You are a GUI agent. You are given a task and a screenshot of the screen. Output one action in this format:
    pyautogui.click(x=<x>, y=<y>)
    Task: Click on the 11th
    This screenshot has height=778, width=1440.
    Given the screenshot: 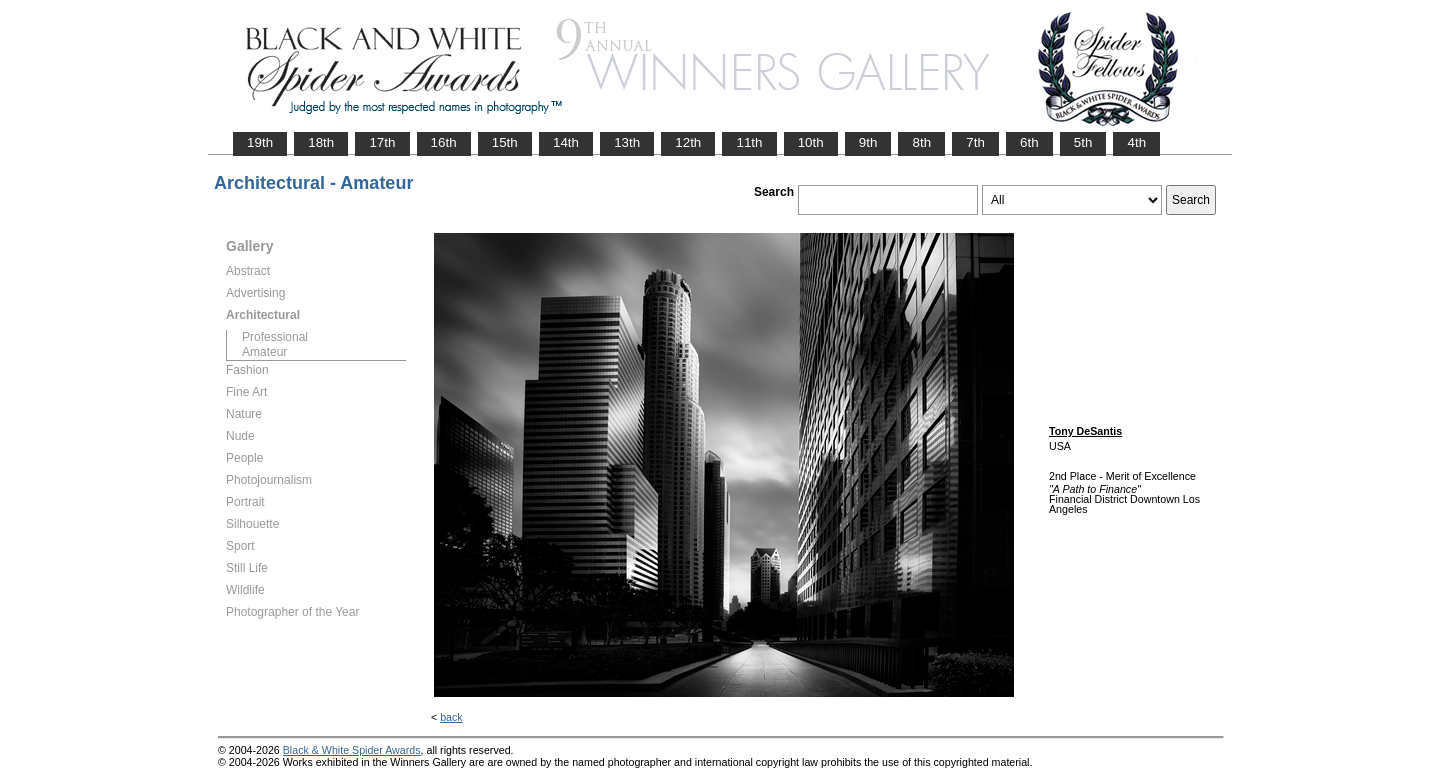 What is the action you would take?
    pyautogui.click(x=749, y=142)
    